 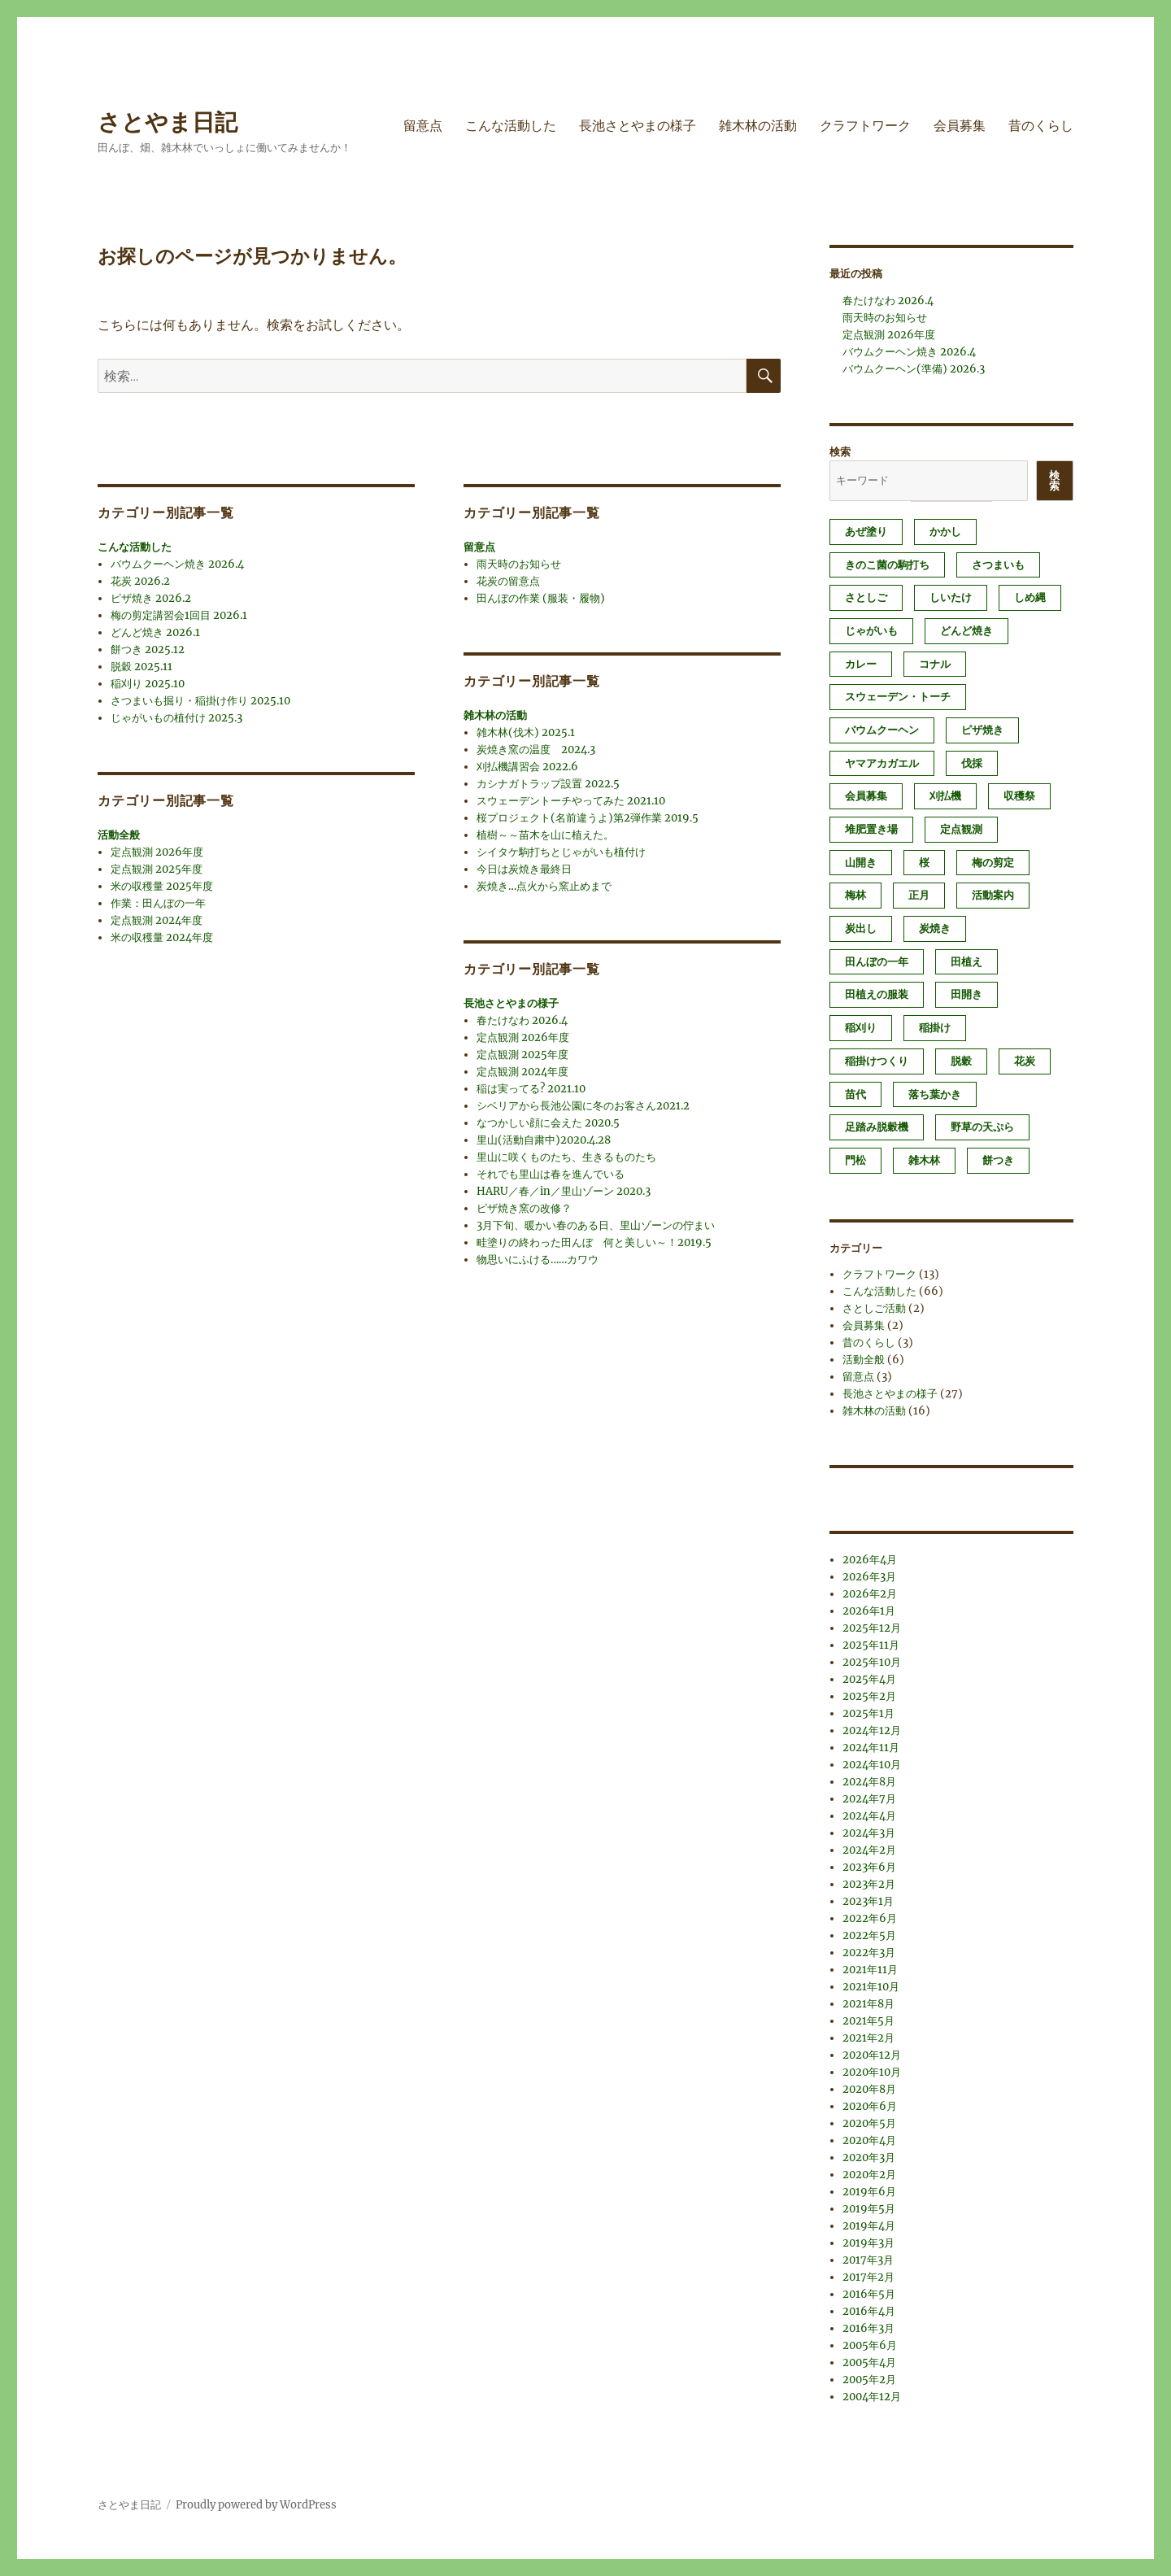 I want to click on カシナガトラップ設置 2022.5, so click(x=548, y=784).